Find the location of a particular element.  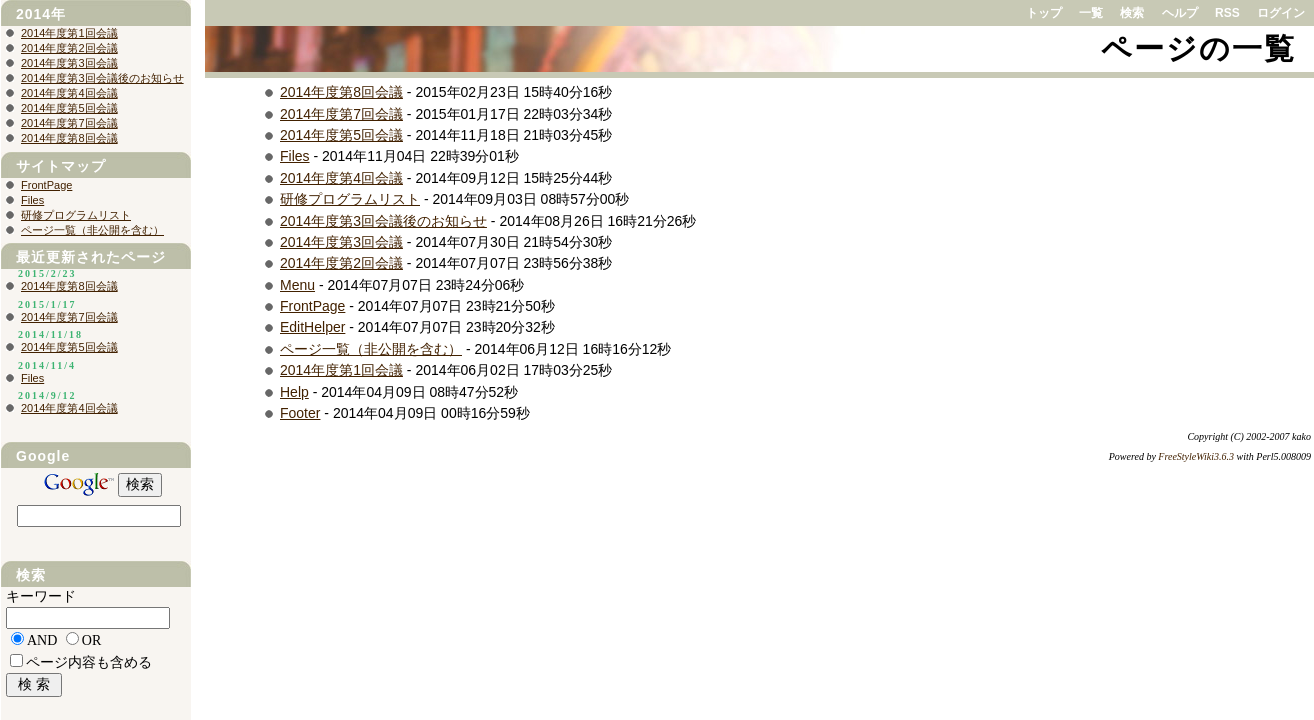

2014年度第2回会議 is located at coordinates (341, 263).